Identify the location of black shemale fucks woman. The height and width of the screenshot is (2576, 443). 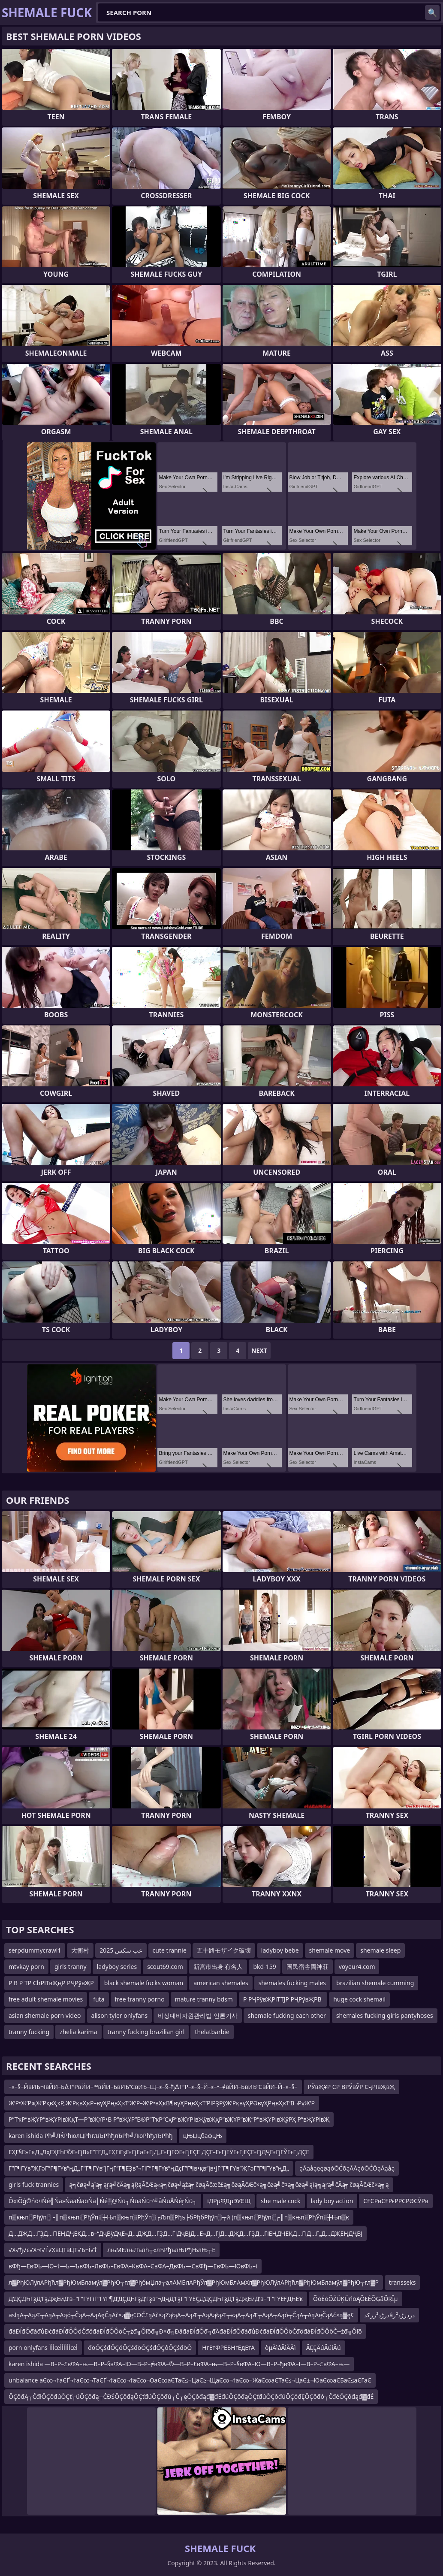
(143, 1983).